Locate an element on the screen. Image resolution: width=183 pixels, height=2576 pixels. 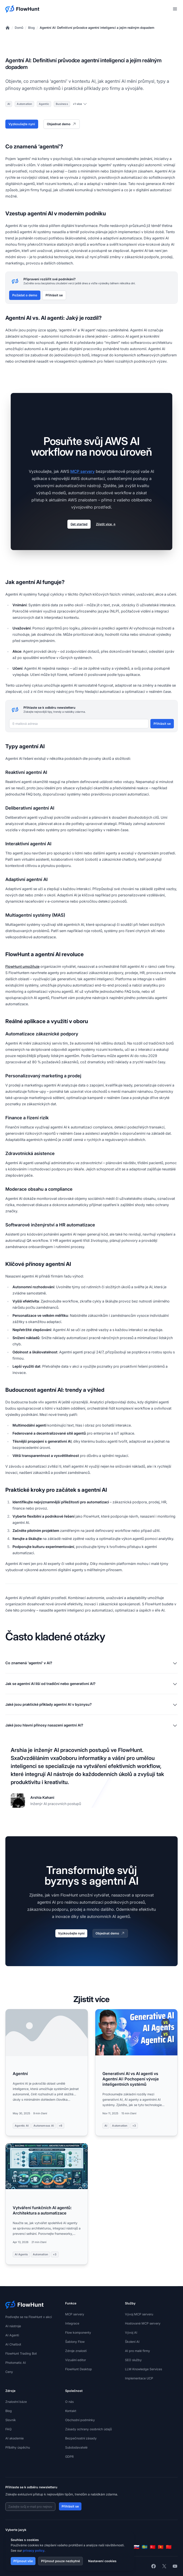
FlowHunt umožňuje is located at coordinates (22, 966).